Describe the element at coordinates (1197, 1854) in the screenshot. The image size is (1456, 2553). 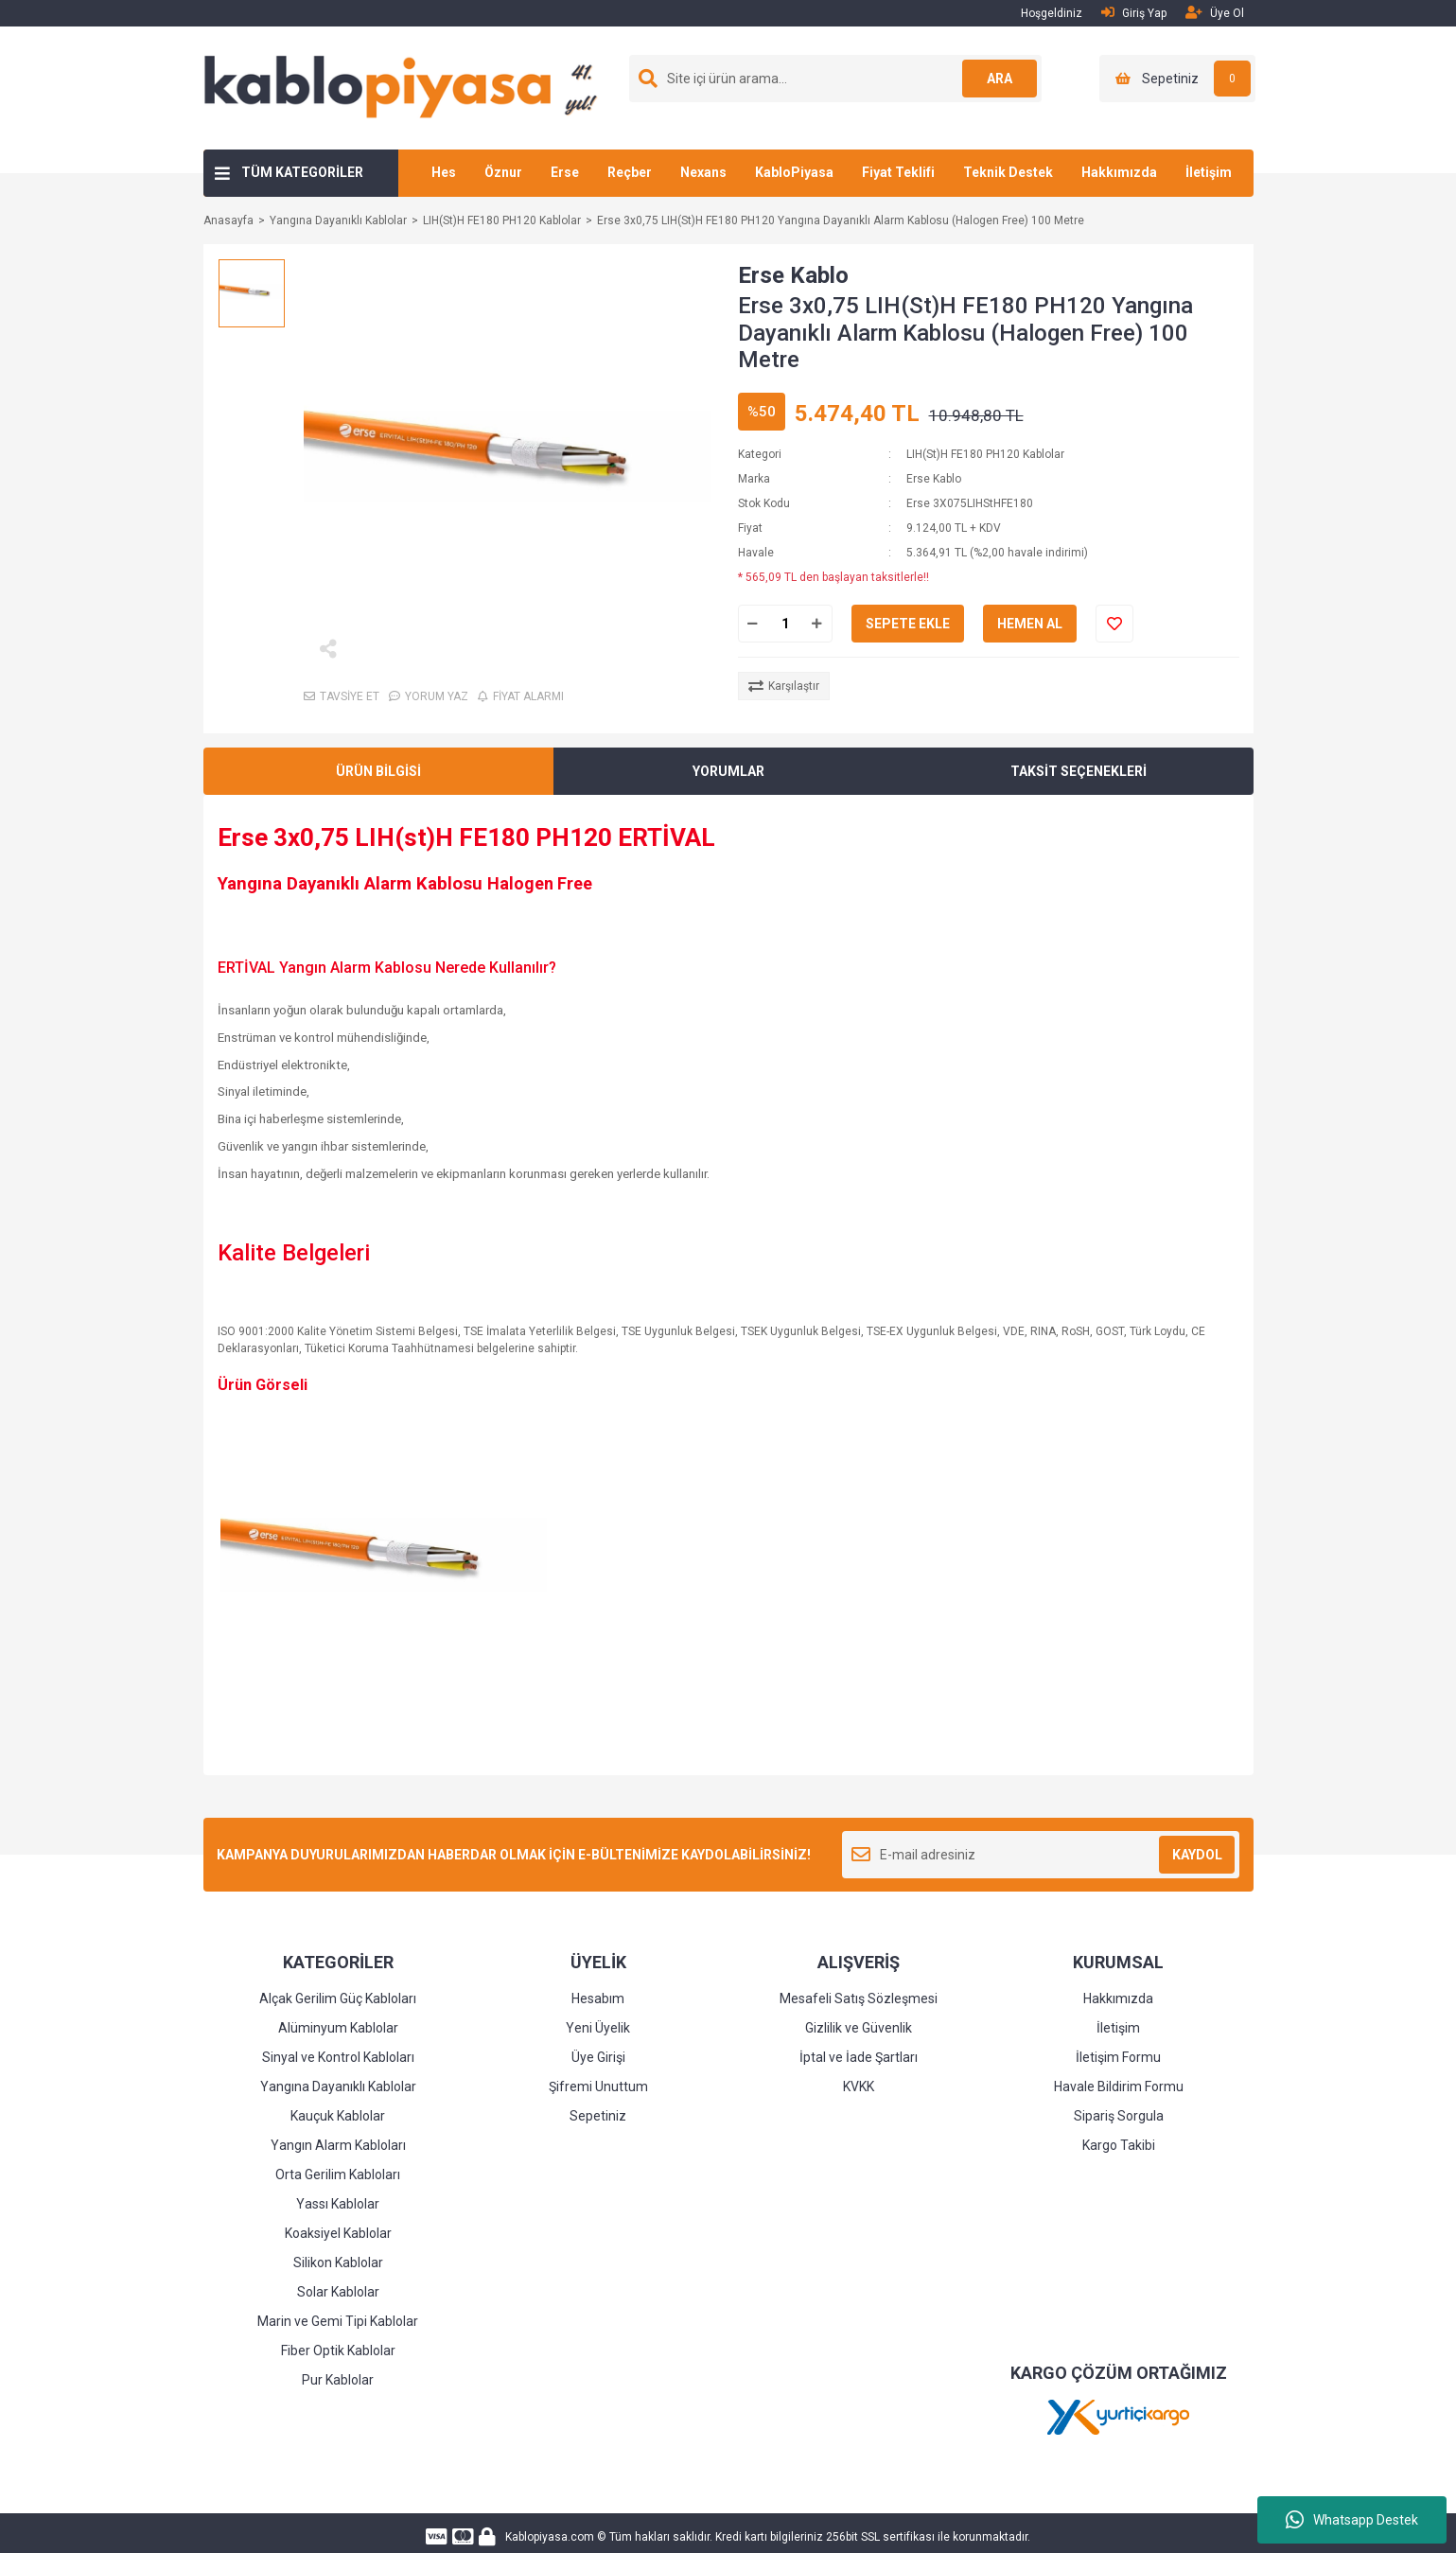
I see `KAYDOL [Submit]` at that location.